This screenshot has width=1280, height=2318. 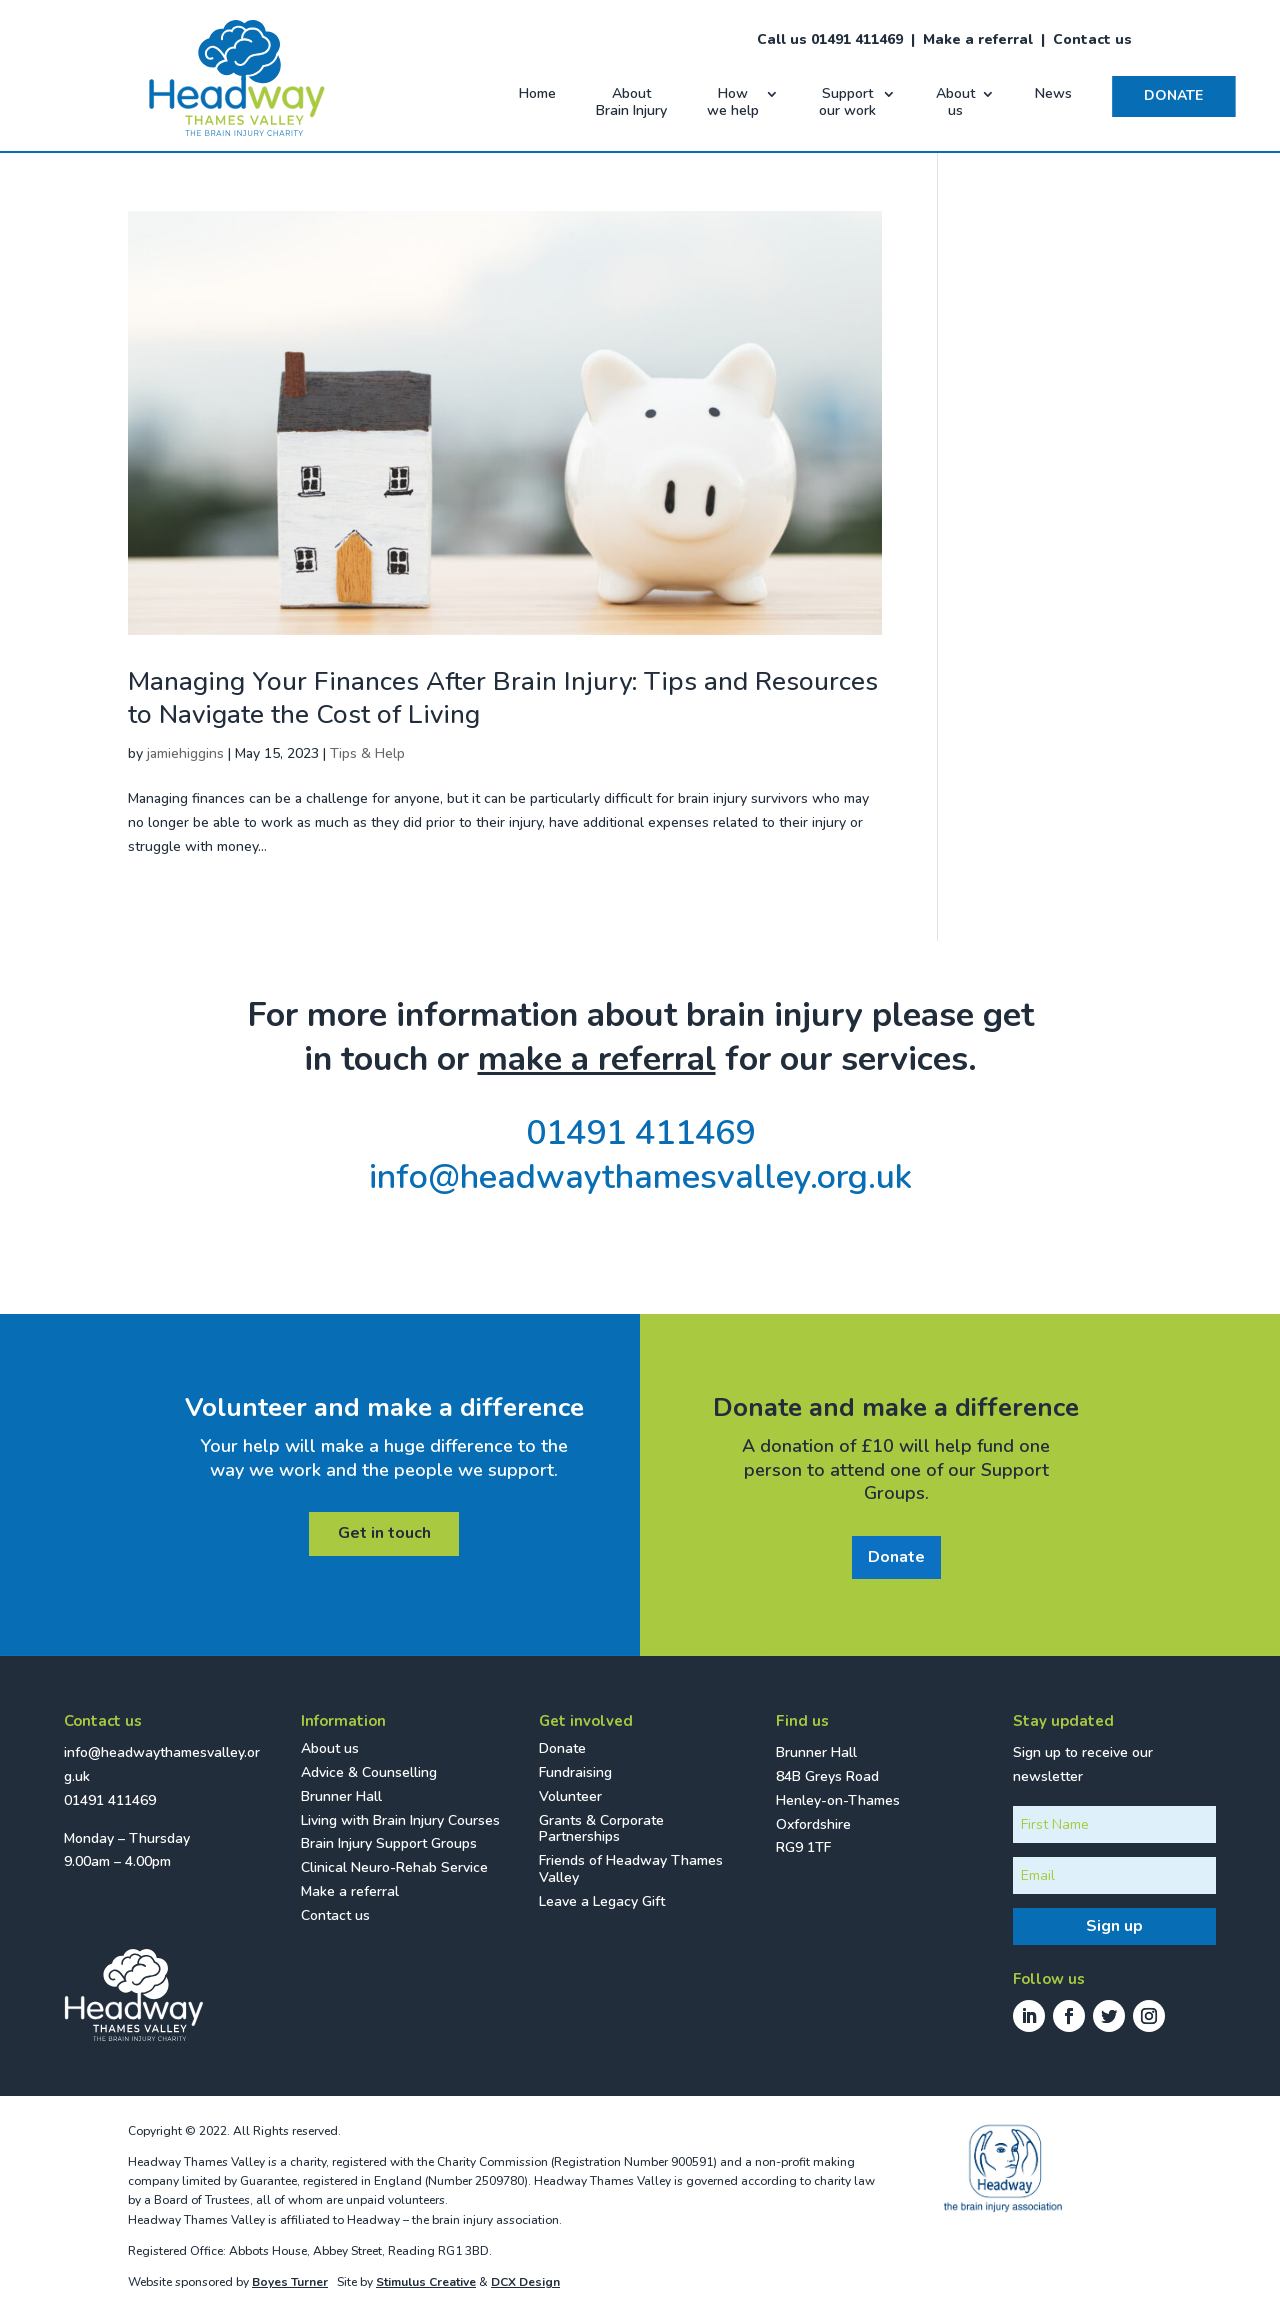 What do you see at coordinates (733, 103) in the screenshot?
I see `How` at bounding box center [733, 103].